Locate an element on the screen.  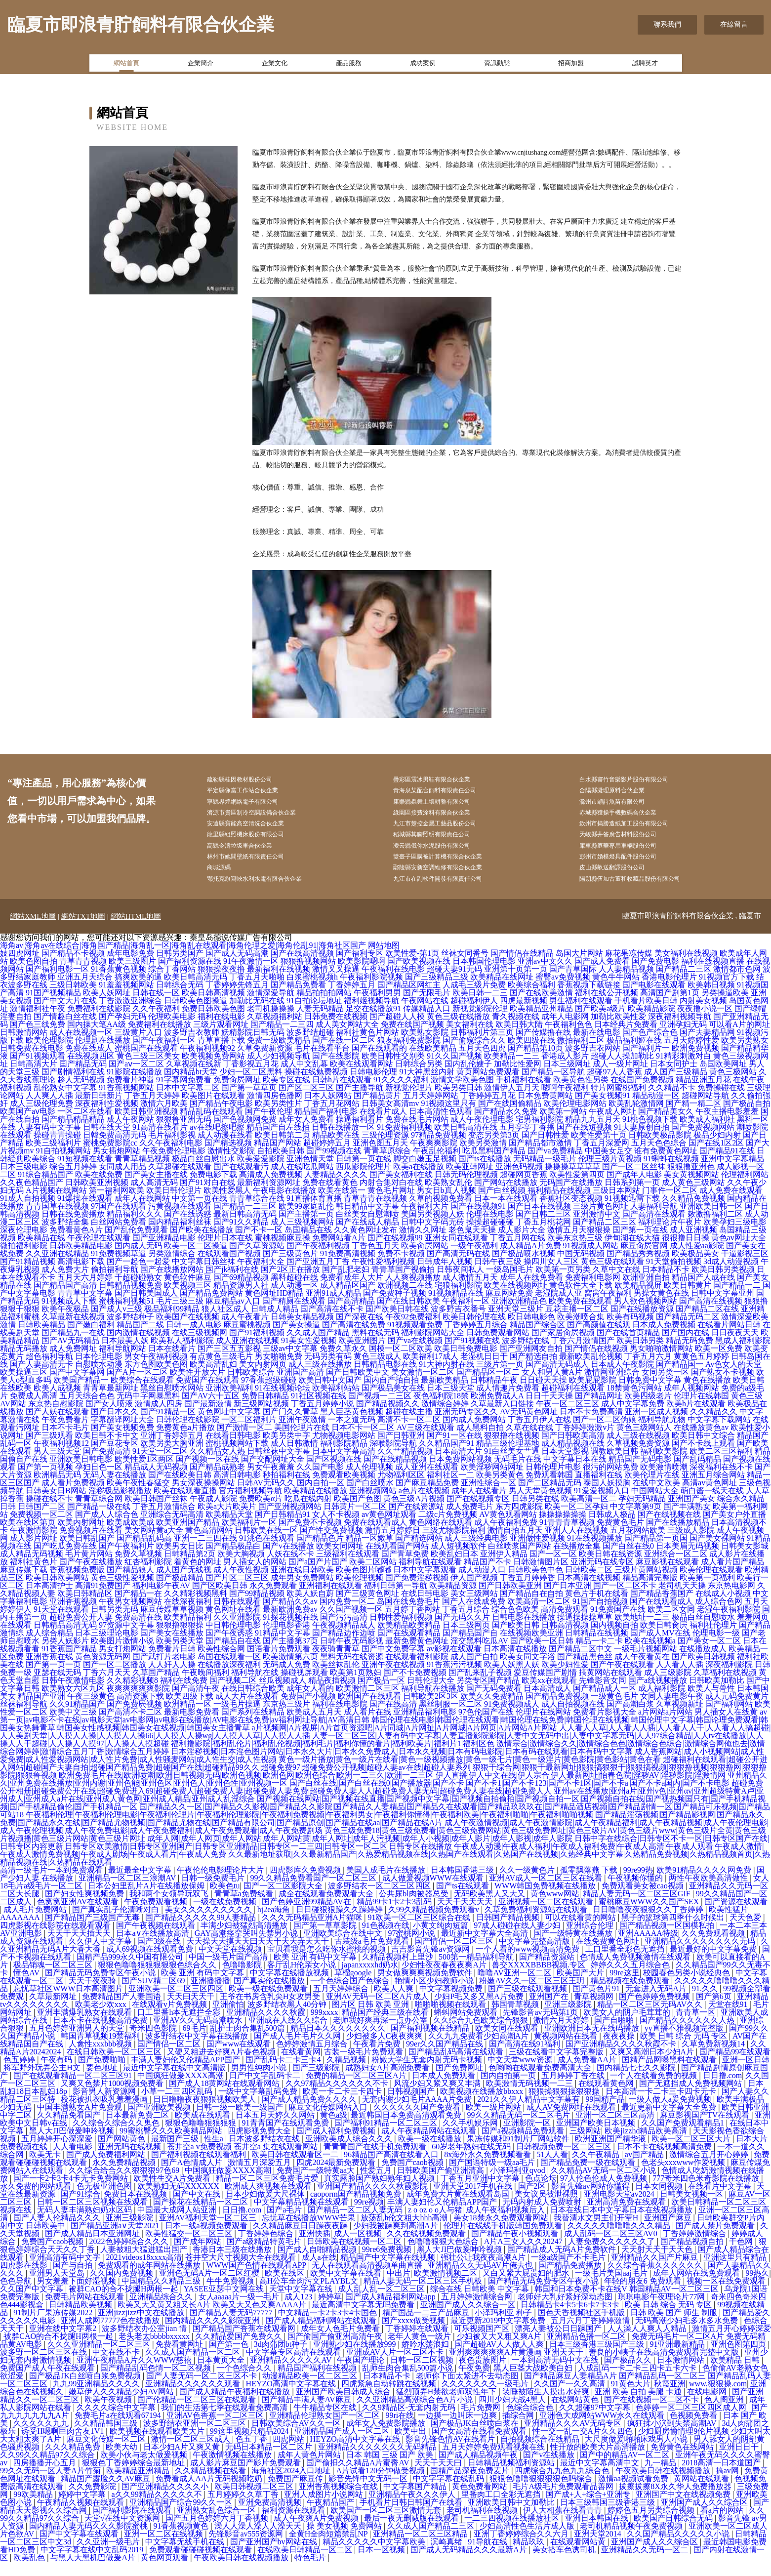
亚洲国产高清 is located at coordinates (300, 1386).